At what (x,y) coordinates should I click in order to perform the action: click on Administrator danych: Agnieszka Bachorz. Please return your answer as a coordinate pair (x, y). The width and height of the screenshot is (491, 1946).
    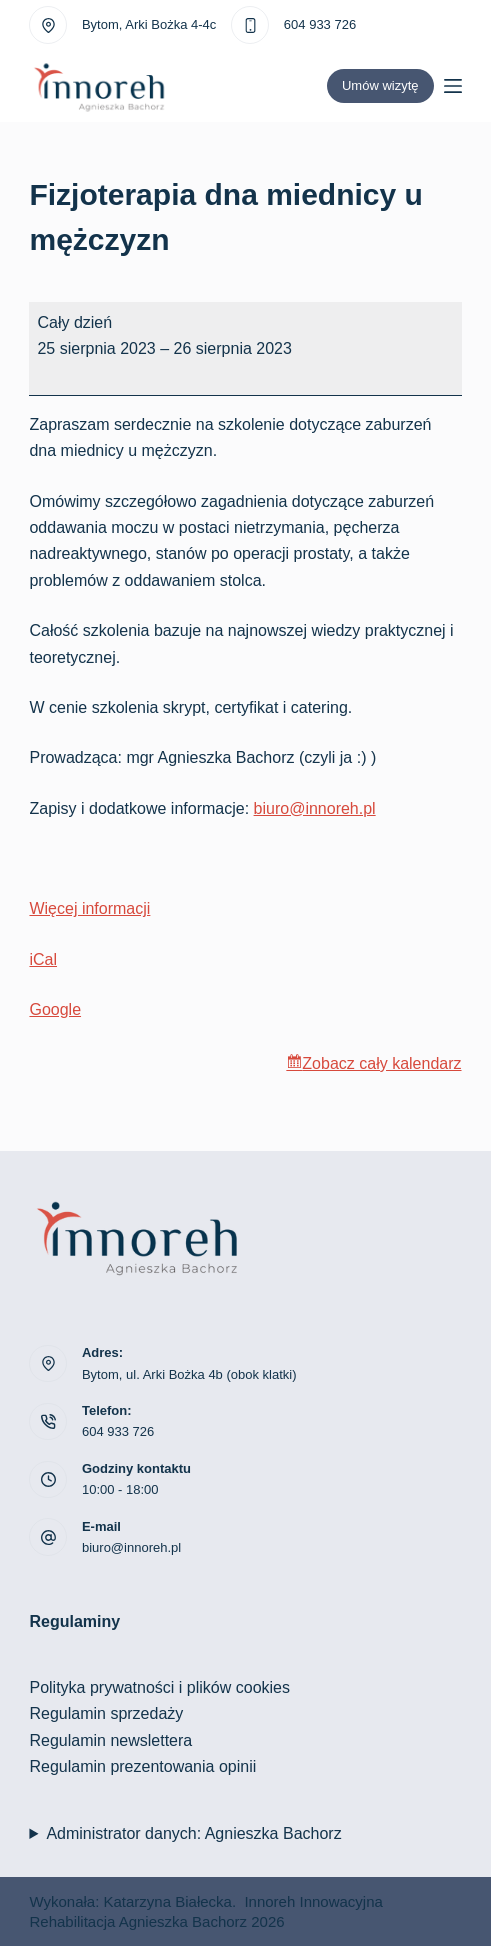
    Looking at the image, I should click on (193, 1833).